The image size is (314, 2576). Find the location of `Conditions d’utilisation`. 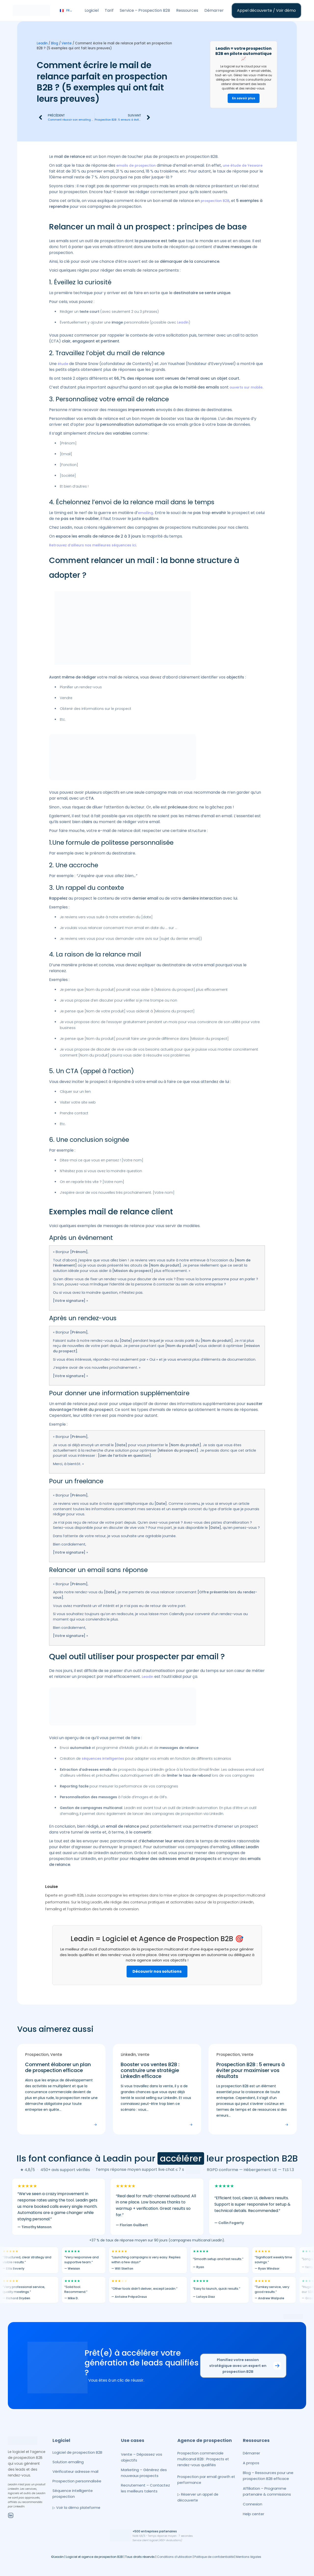

Conditions d’utilisation is located at coordinates (174, 2564).